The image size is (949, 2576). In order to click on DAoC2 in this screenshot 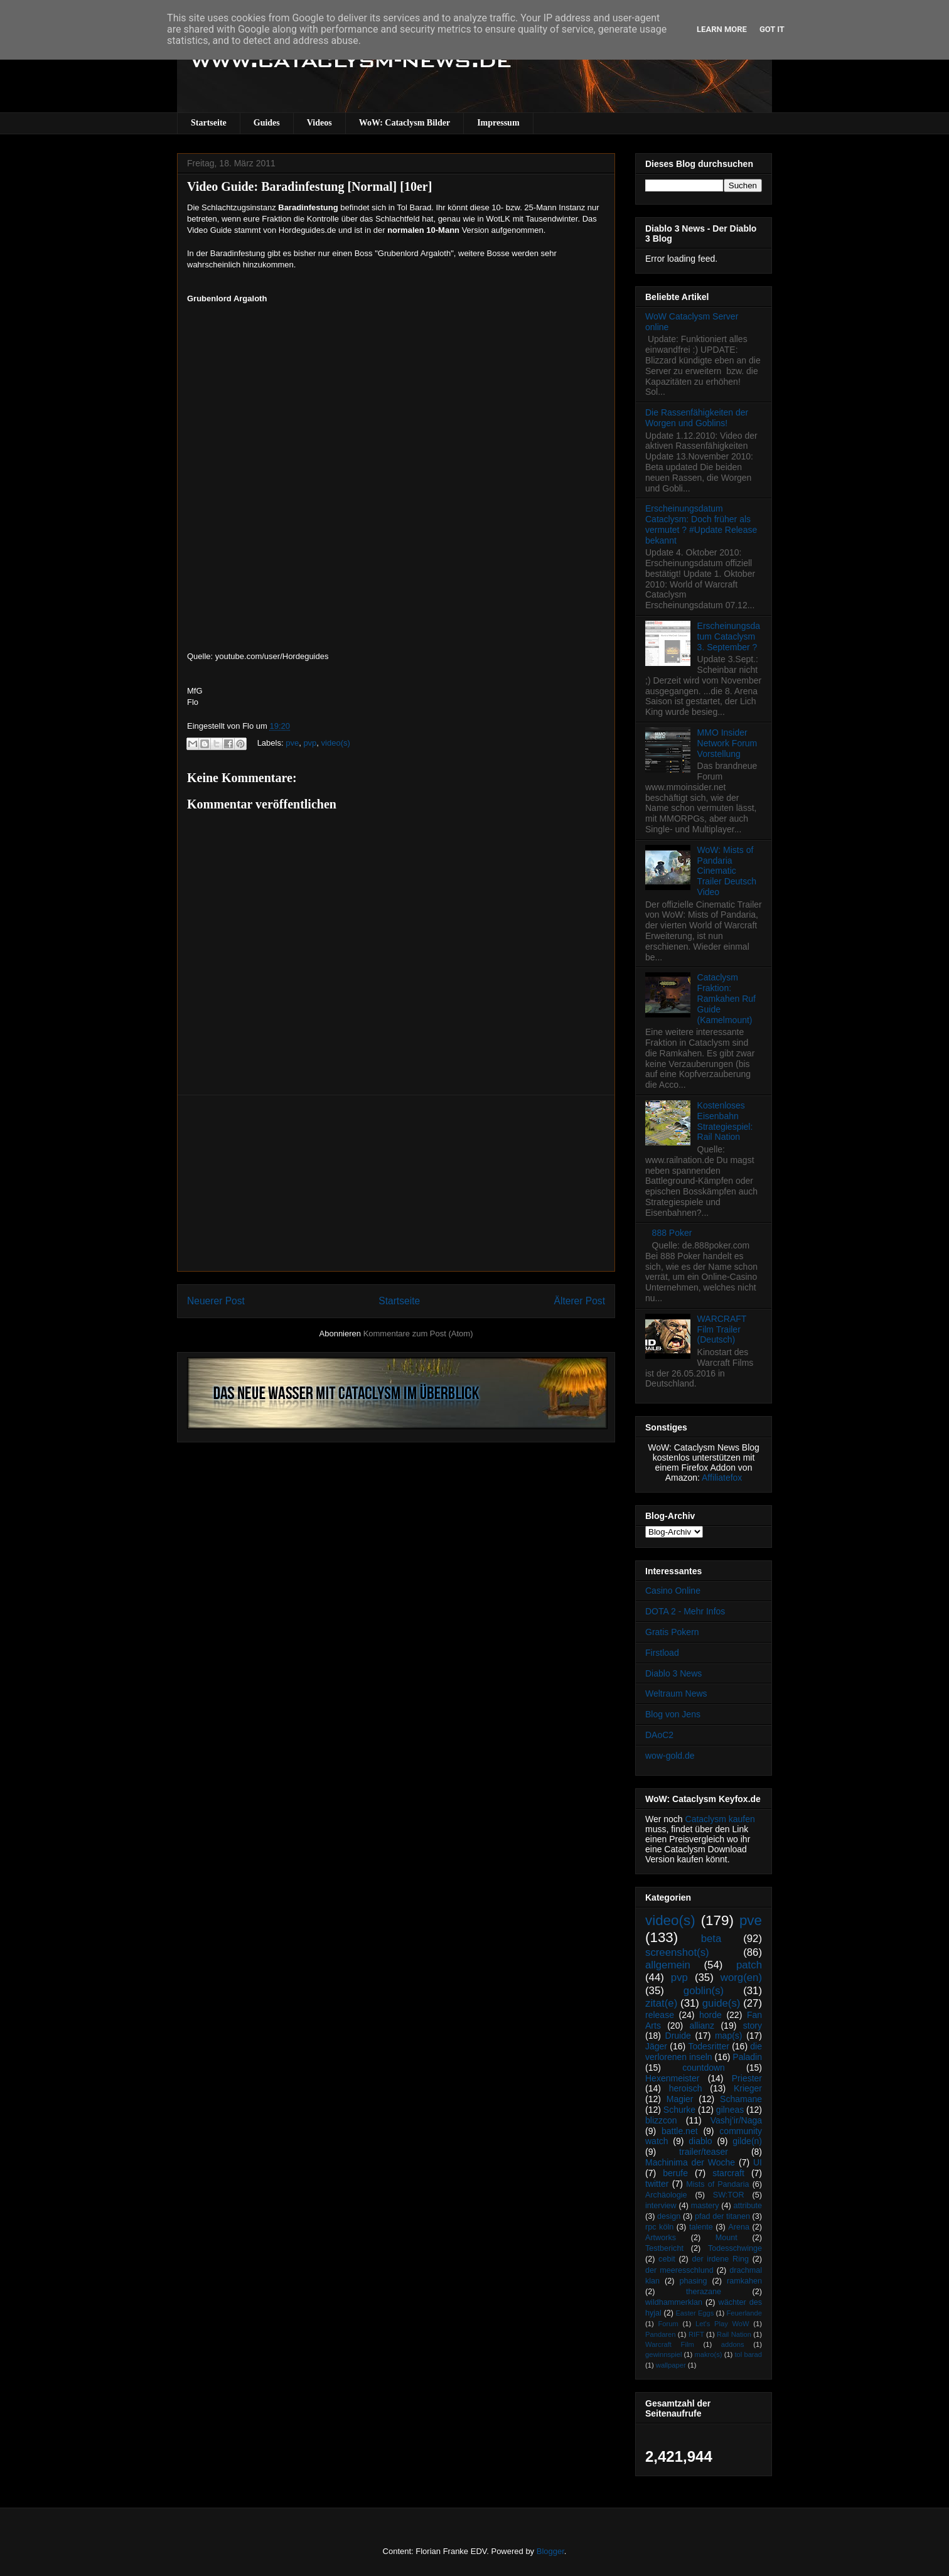, I will do `click(659, 1735)`.